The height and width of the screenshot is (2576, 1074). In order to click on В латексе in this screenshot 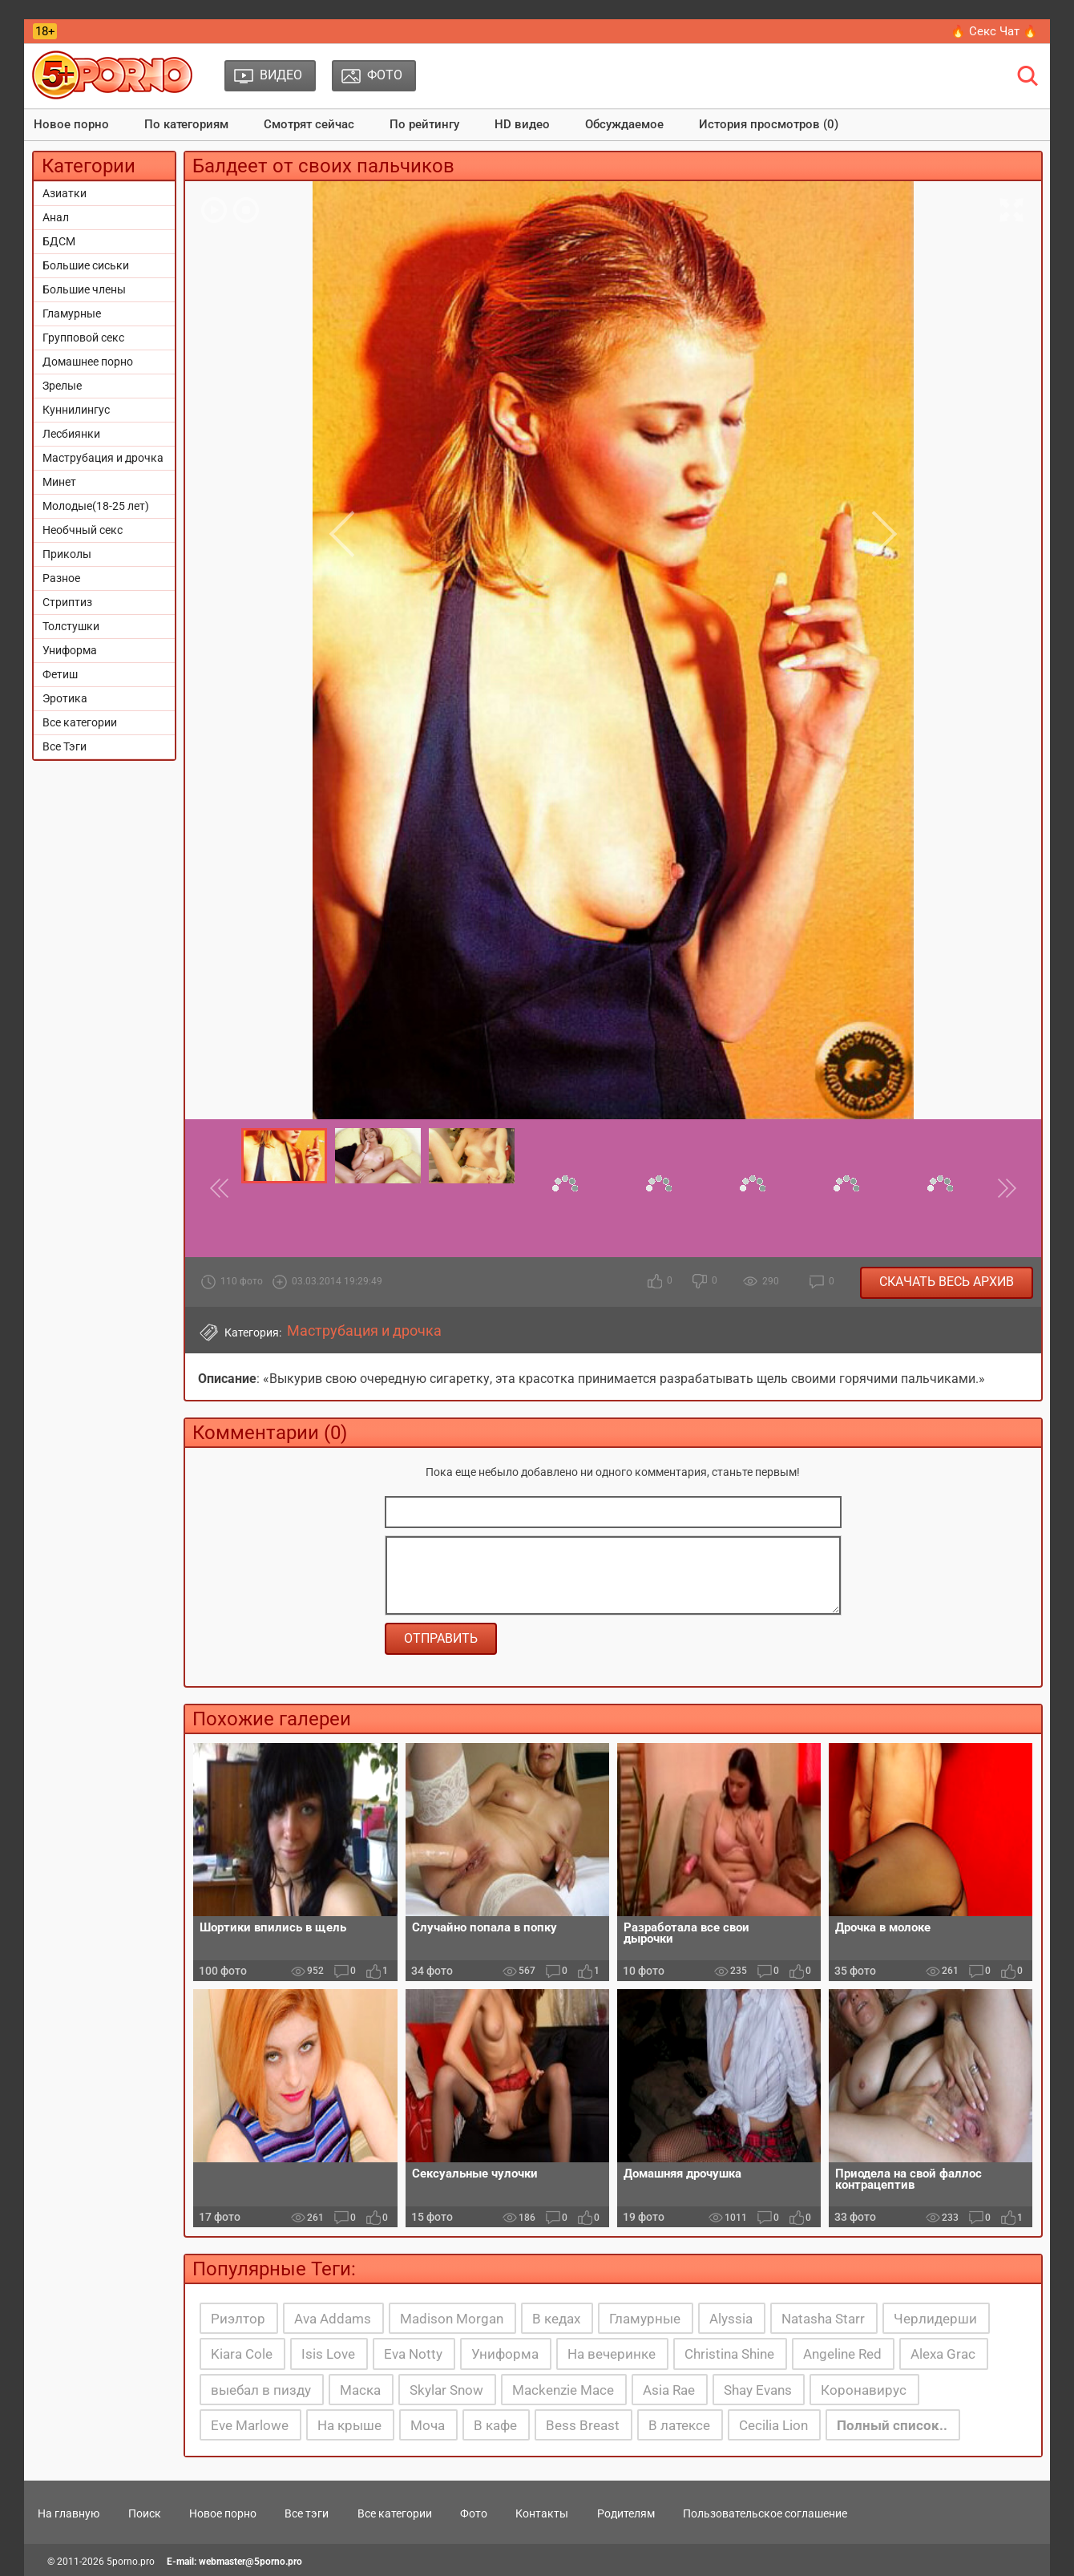, I will do `click(679, 2425)`.